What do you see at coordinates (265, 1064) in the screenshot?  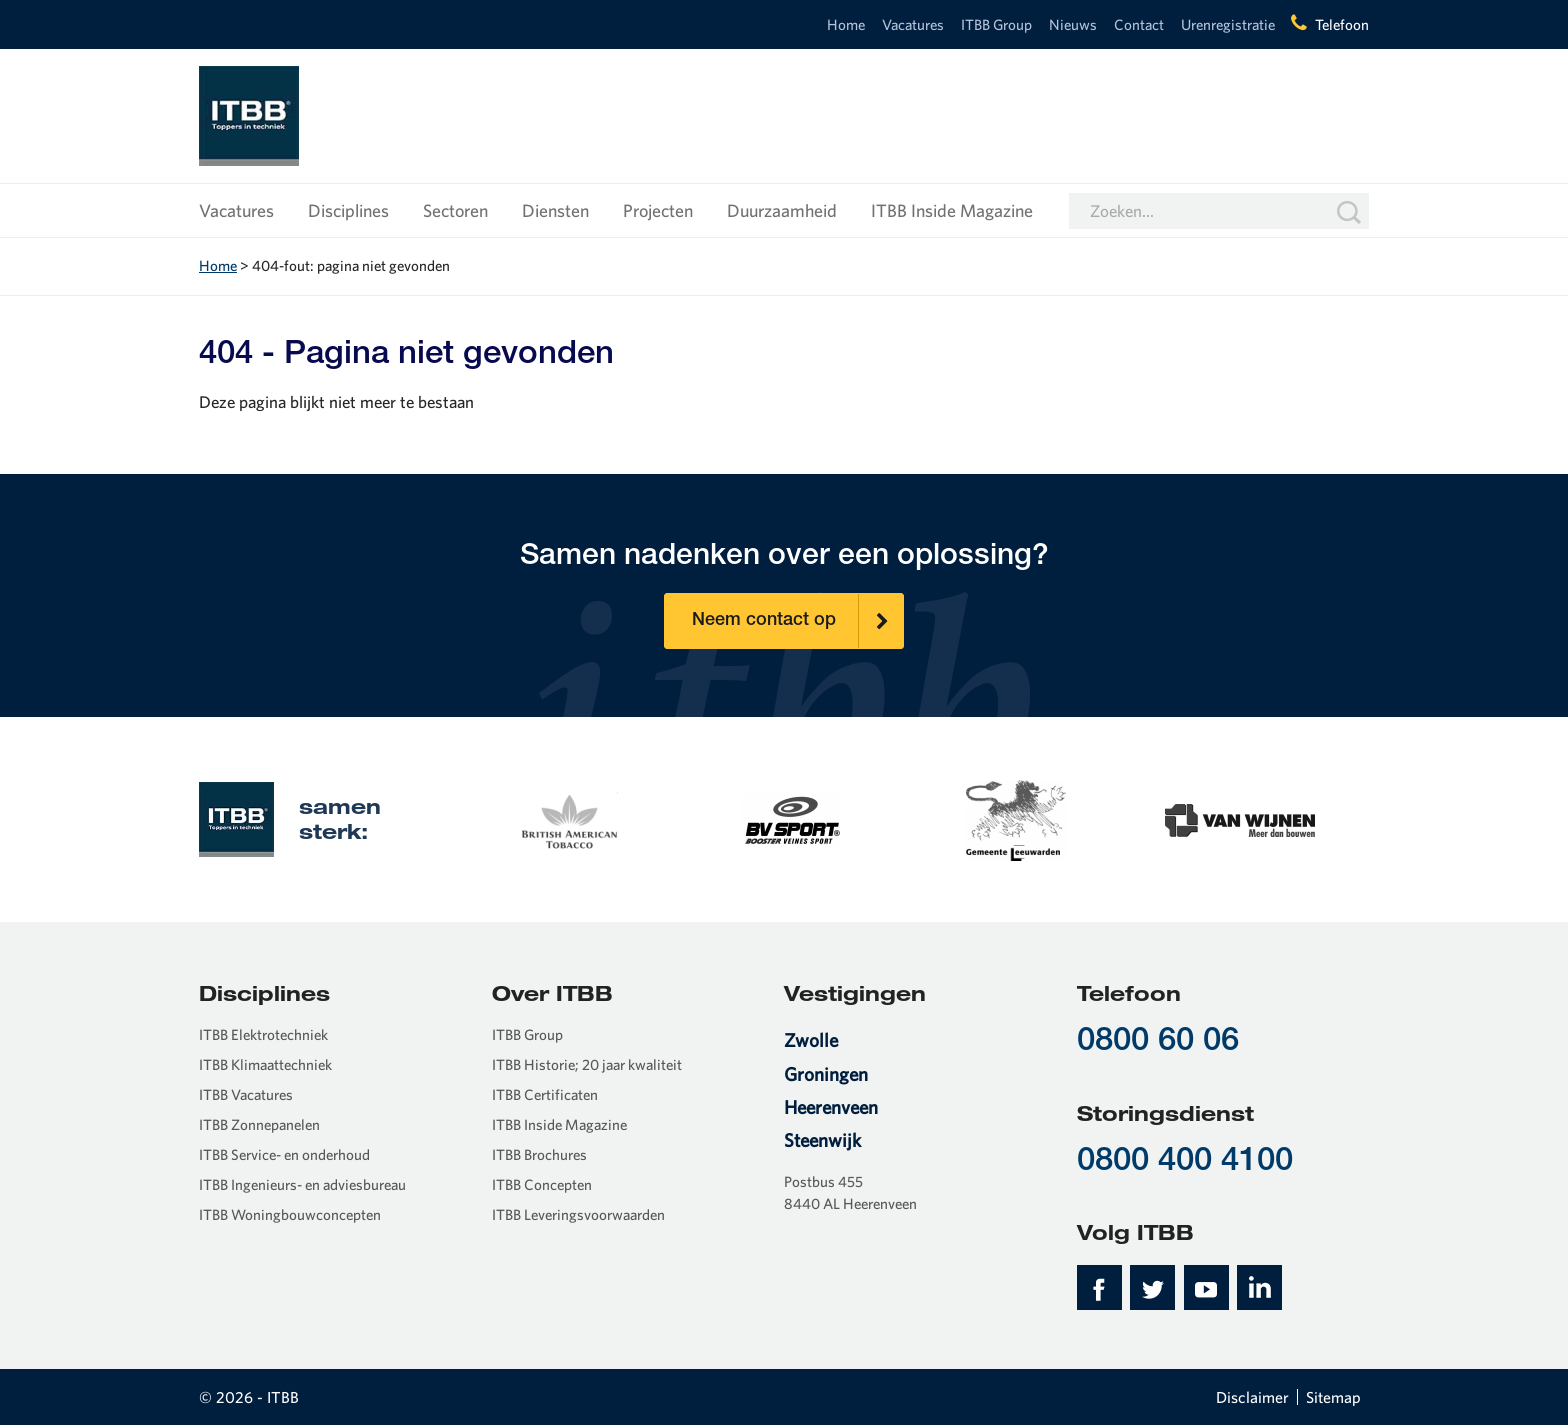 I see `ITBB Klimaattechniek` at bounding box center [265, 1064].